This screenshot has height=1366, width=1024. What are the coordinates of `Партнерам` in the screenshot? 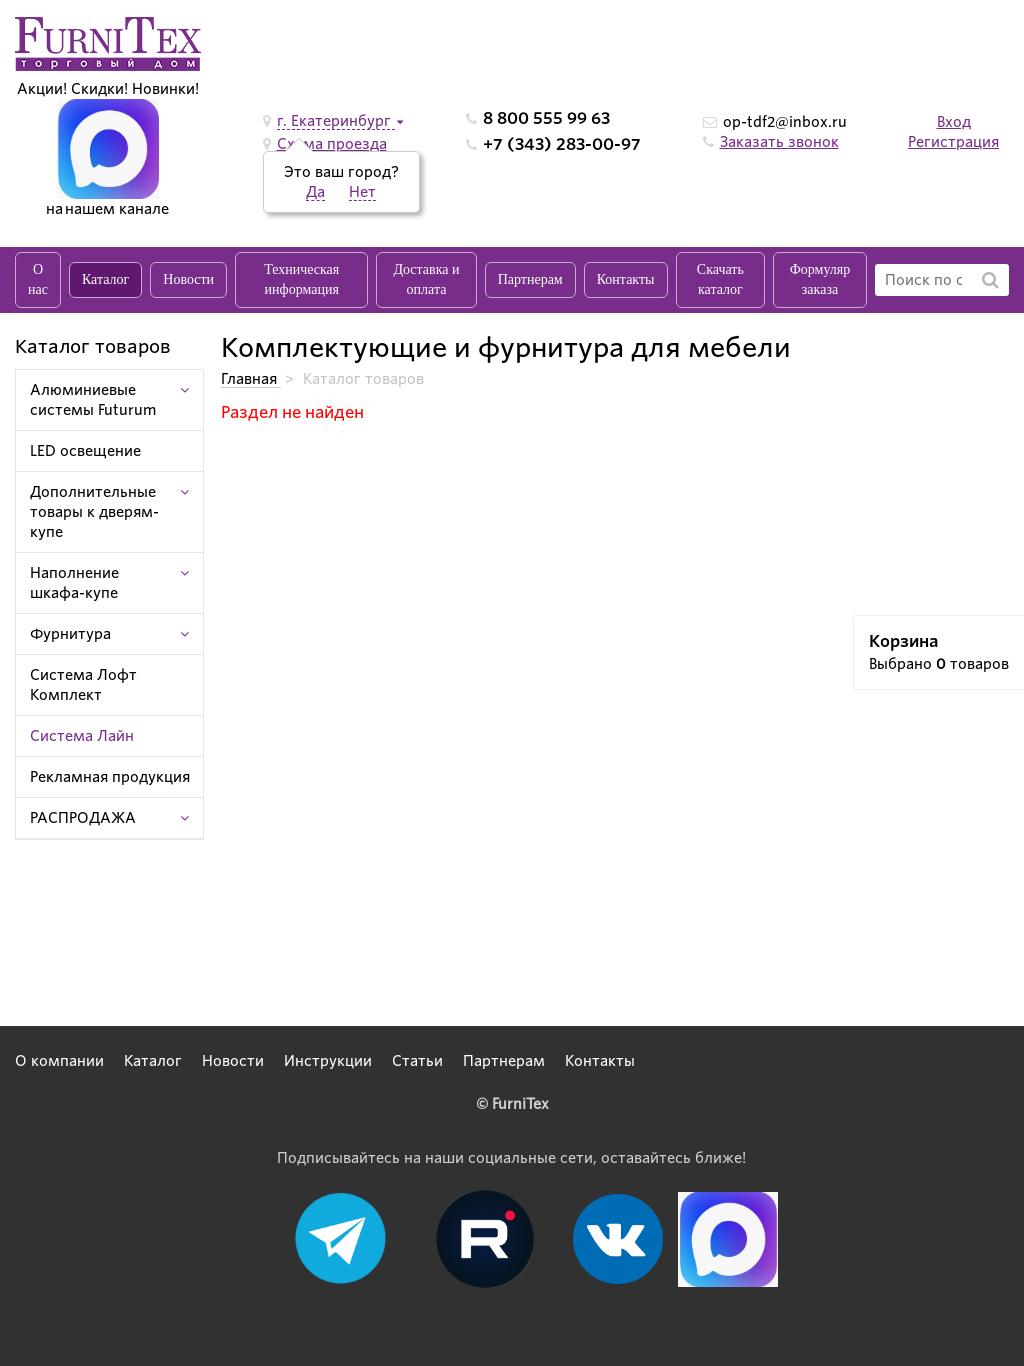 It's located at (530, 279).